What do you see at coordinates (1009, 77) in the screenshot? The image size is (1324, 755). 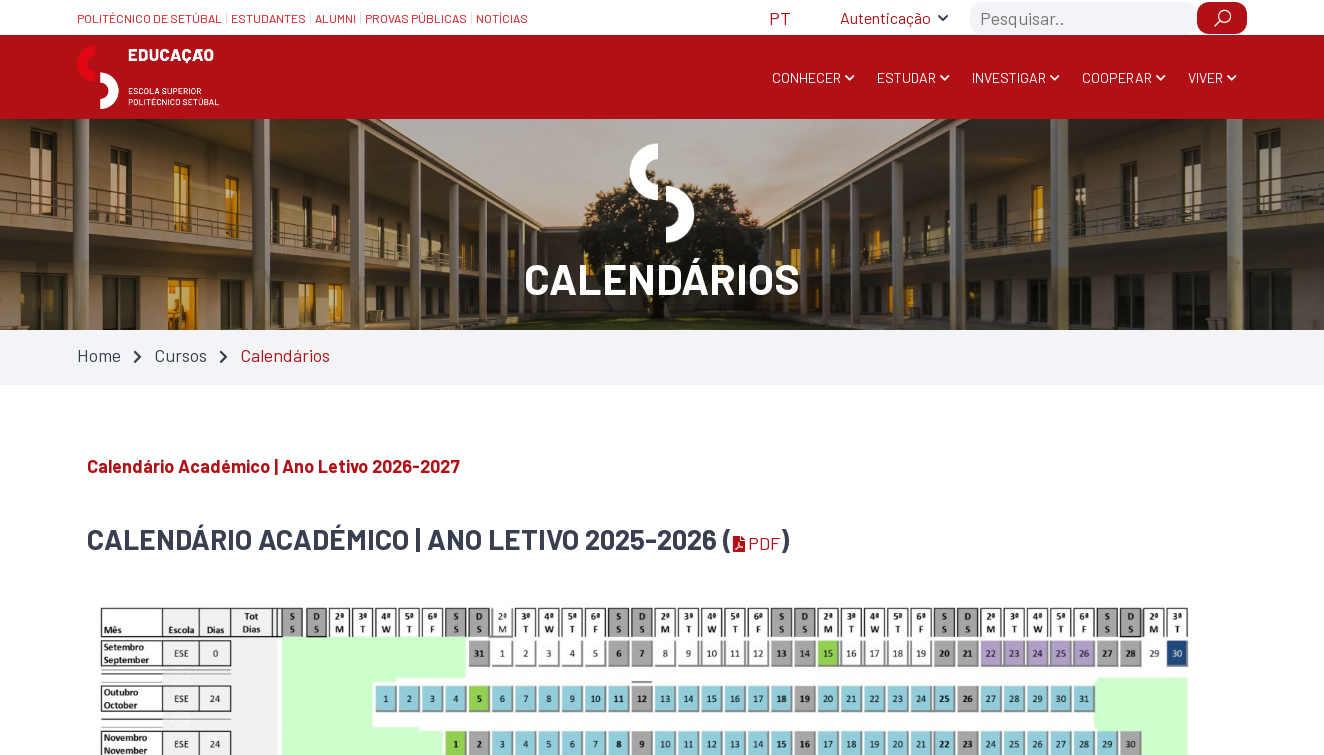 I see `Investigar` at bounding box center [1009, 77].